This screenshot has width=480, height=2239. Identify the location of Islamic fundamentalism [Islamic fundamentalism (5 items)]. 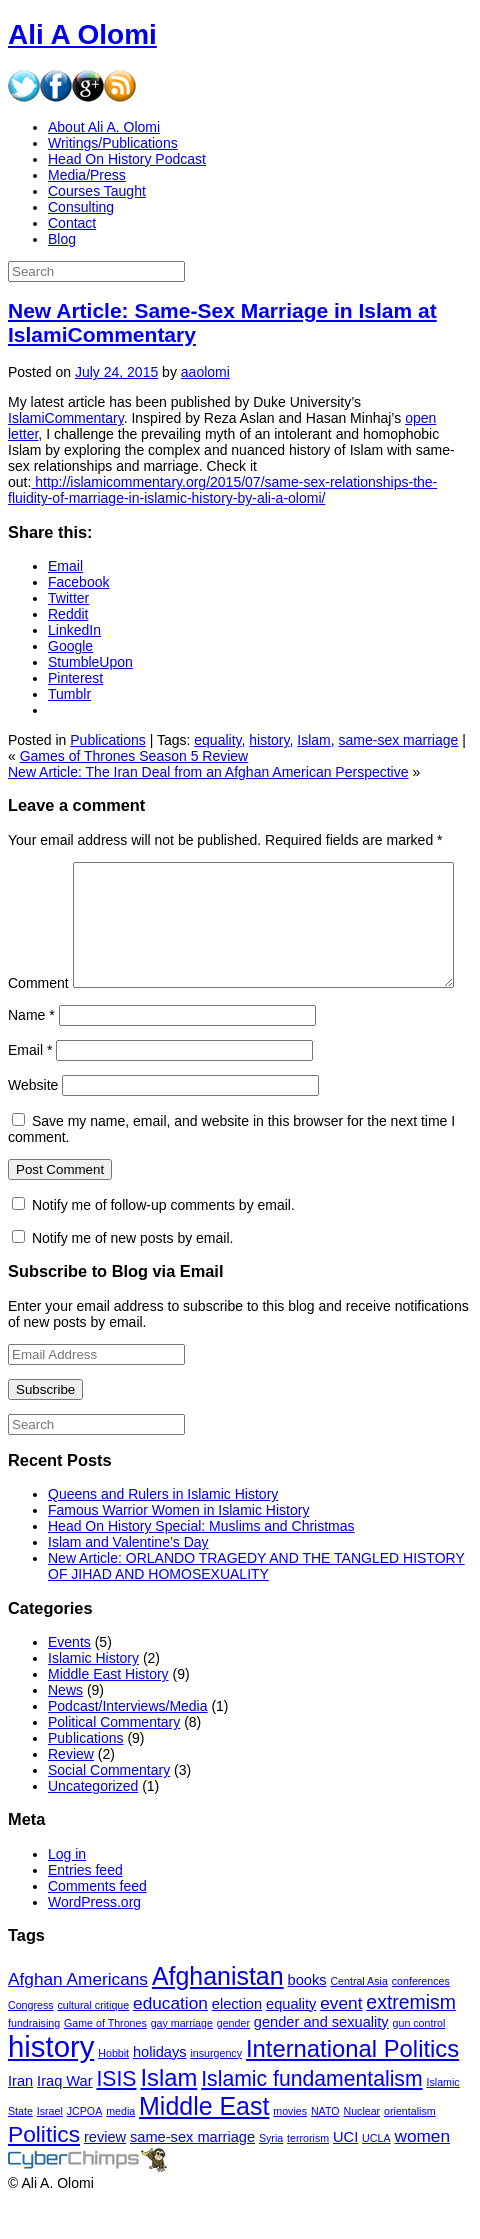
(311, 2118).